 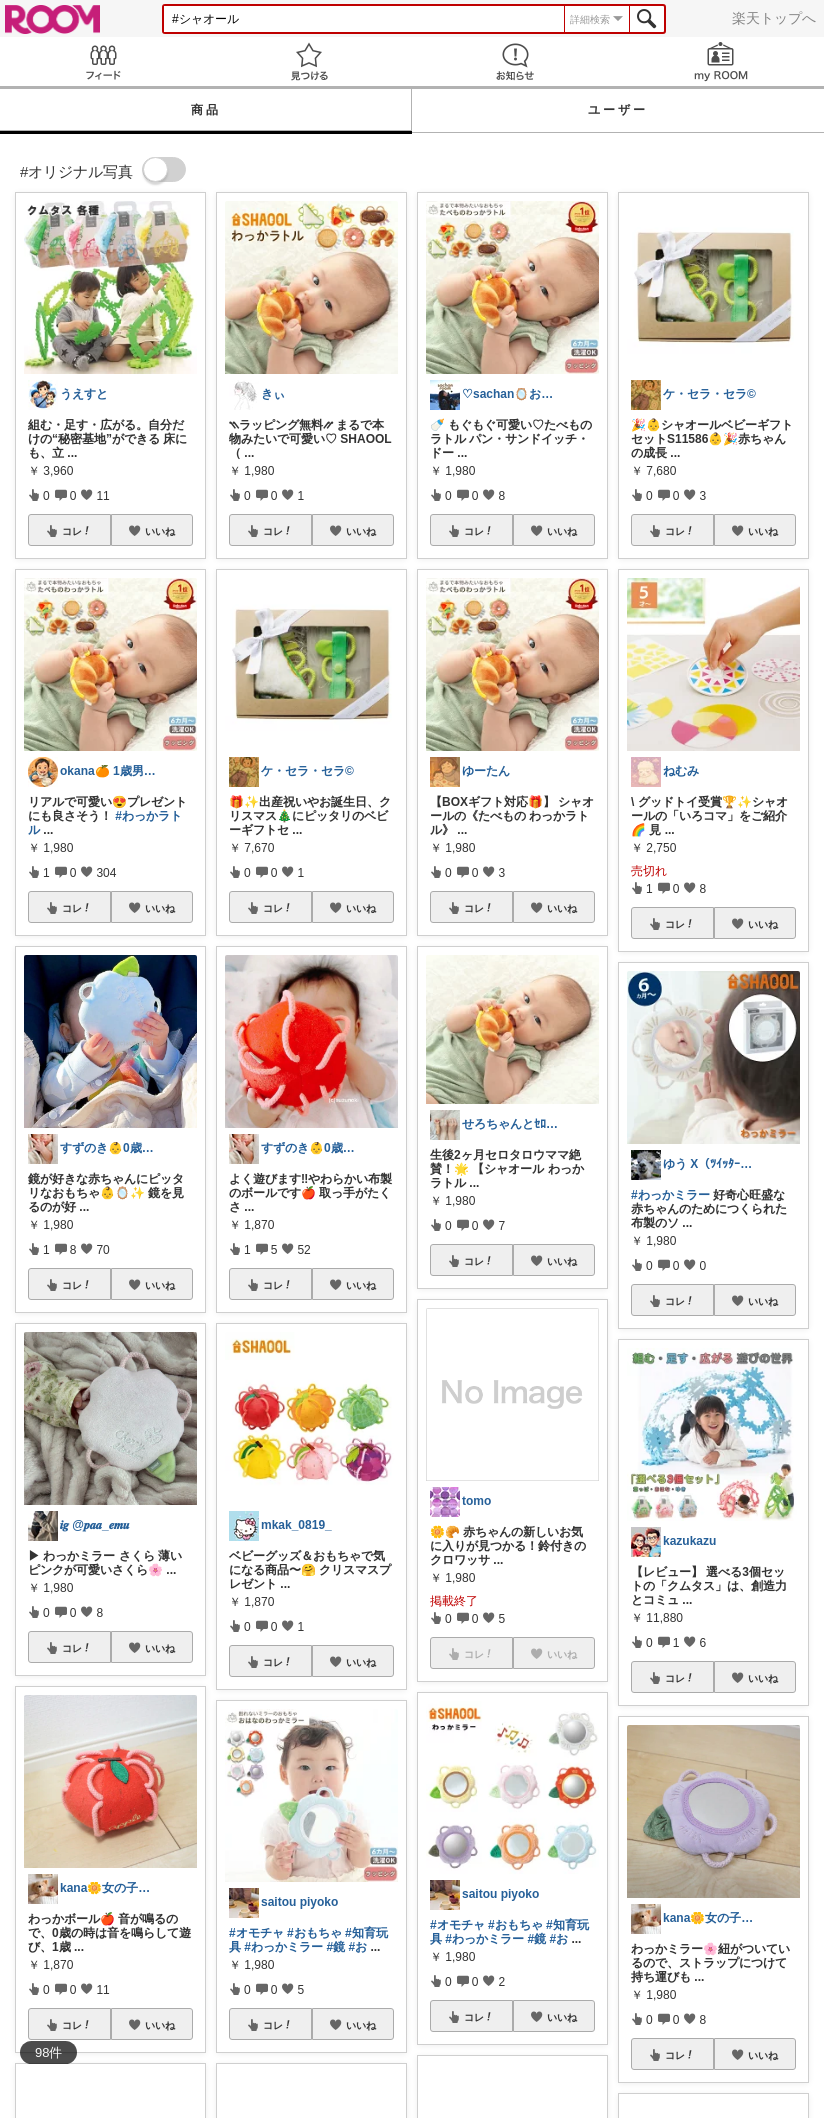 What do you see at coordinates (515, 61) in the screenshot?
I see `お知らせ` at bounding box center [515, 61].